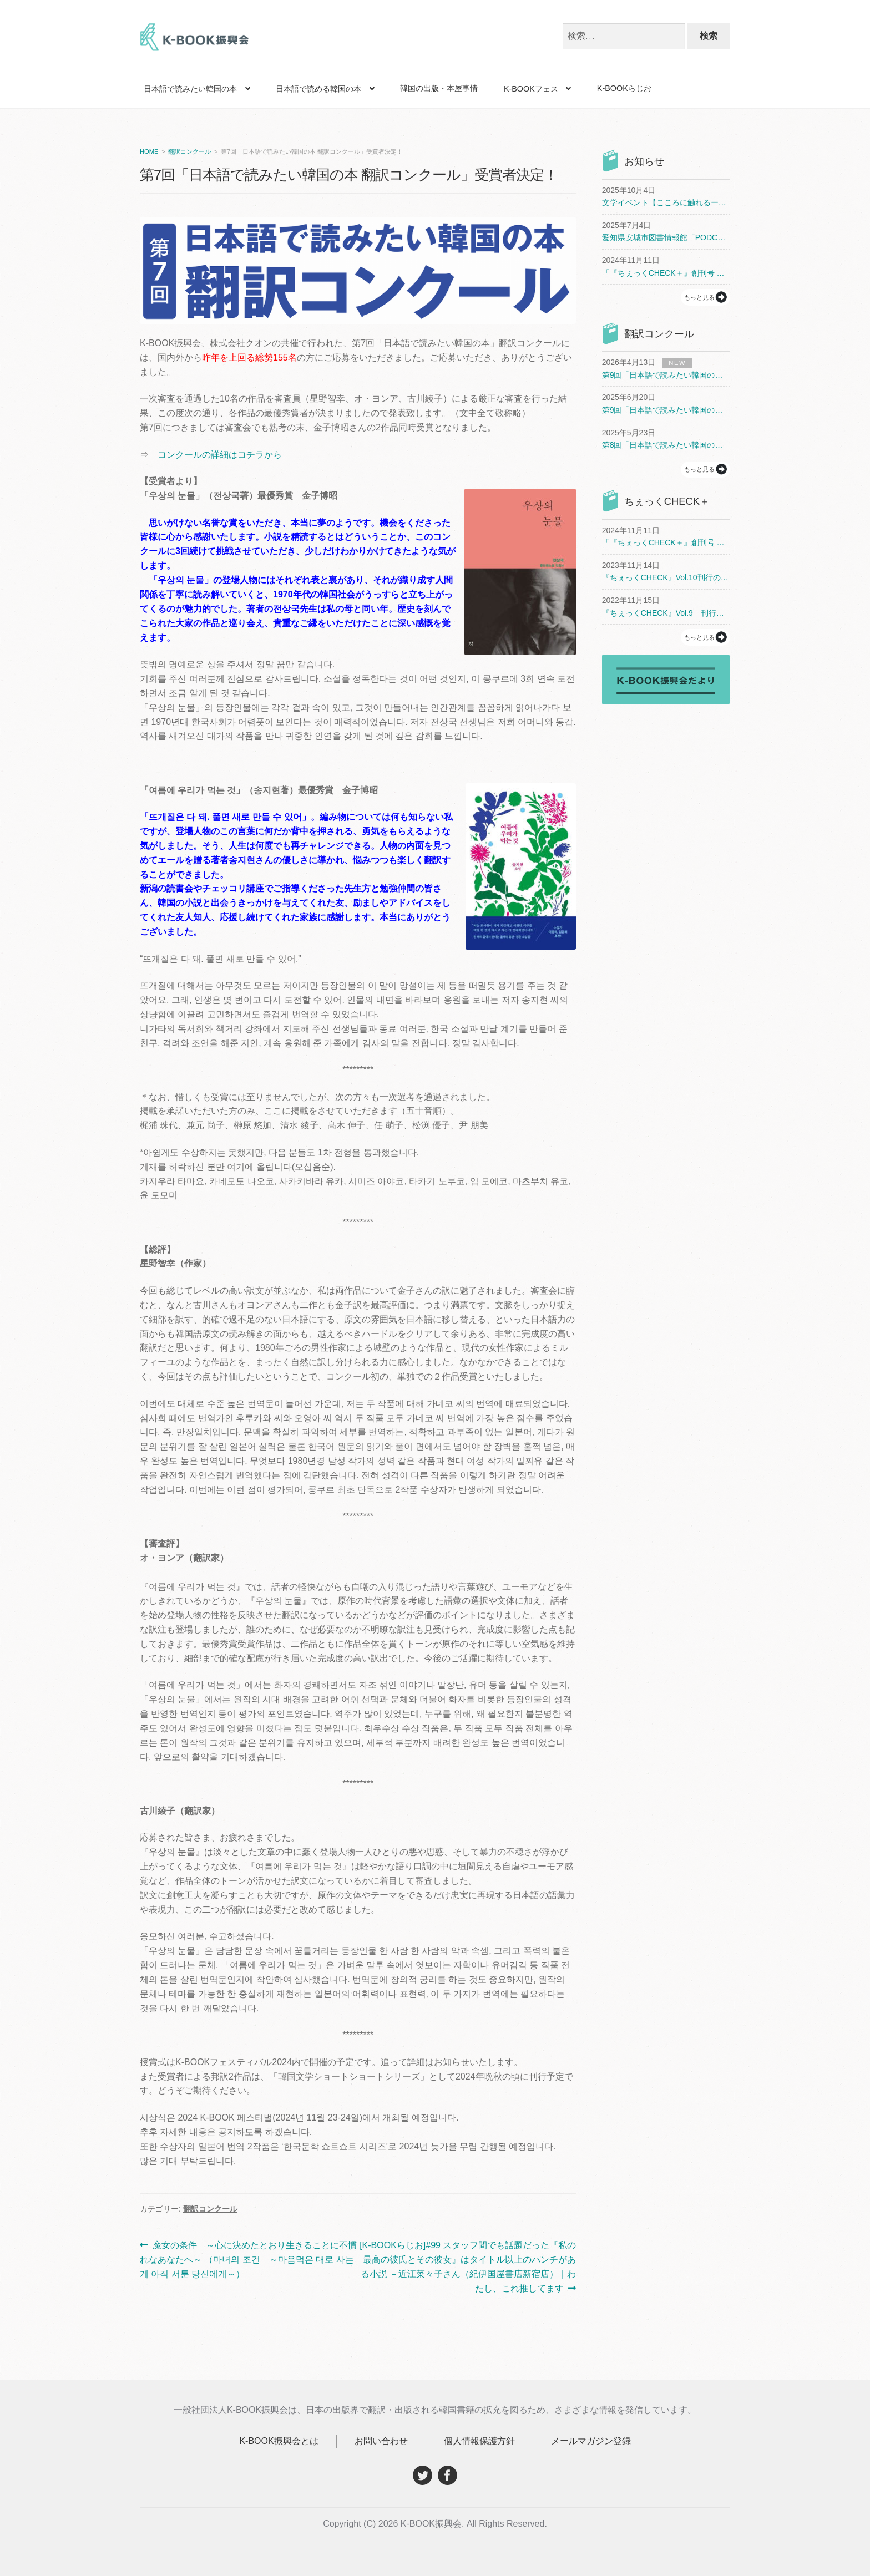 Image resolution: width=870 pixels, height=2576 pixels. Describe the element at coordinates (666, 444) in the screenshot. I see `第8回「日本語で読みたい韓国の本 翻訳コンクール」受賞者決定！` at that location.